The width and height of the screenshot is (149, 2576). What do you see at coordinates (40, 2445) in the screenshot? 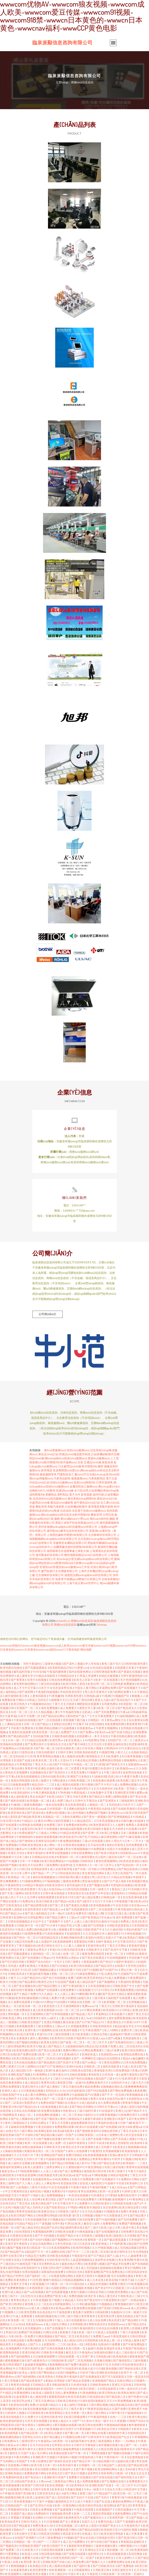
I see `五月天综合在线` at bounding box center [40, 2445].